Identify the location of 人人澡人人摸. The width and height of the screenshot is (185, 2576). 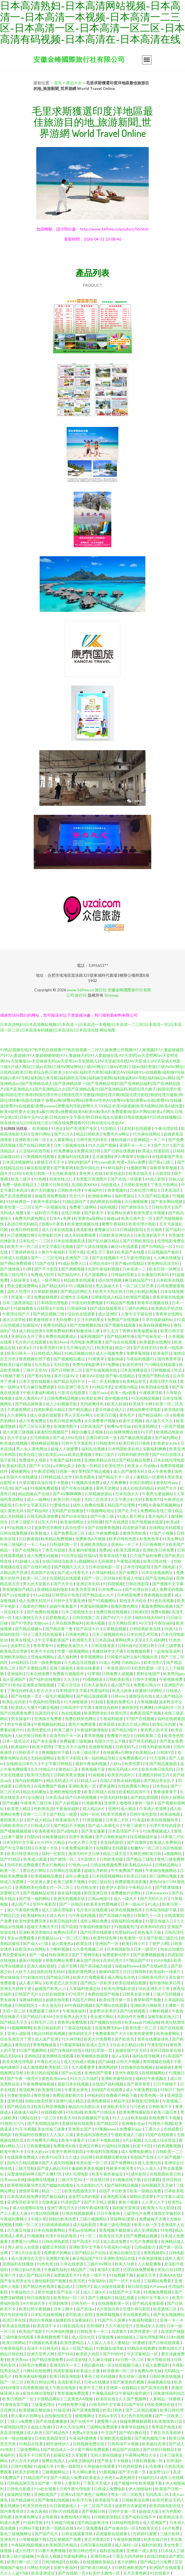
(61, 2134).